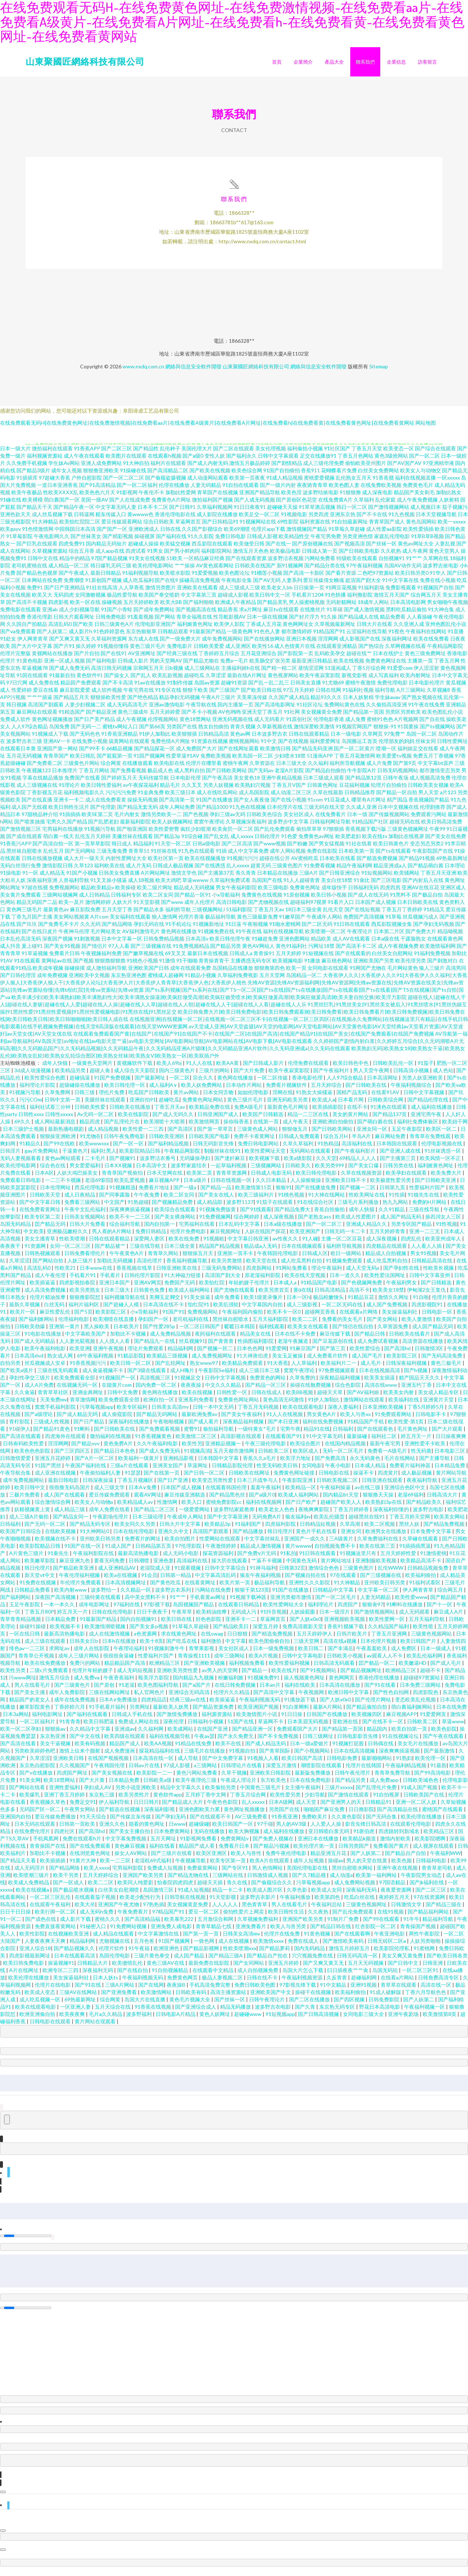  Describe the element at coordinates (325, 746) in the screenshot. I see `福利爱爱网址` at that location.